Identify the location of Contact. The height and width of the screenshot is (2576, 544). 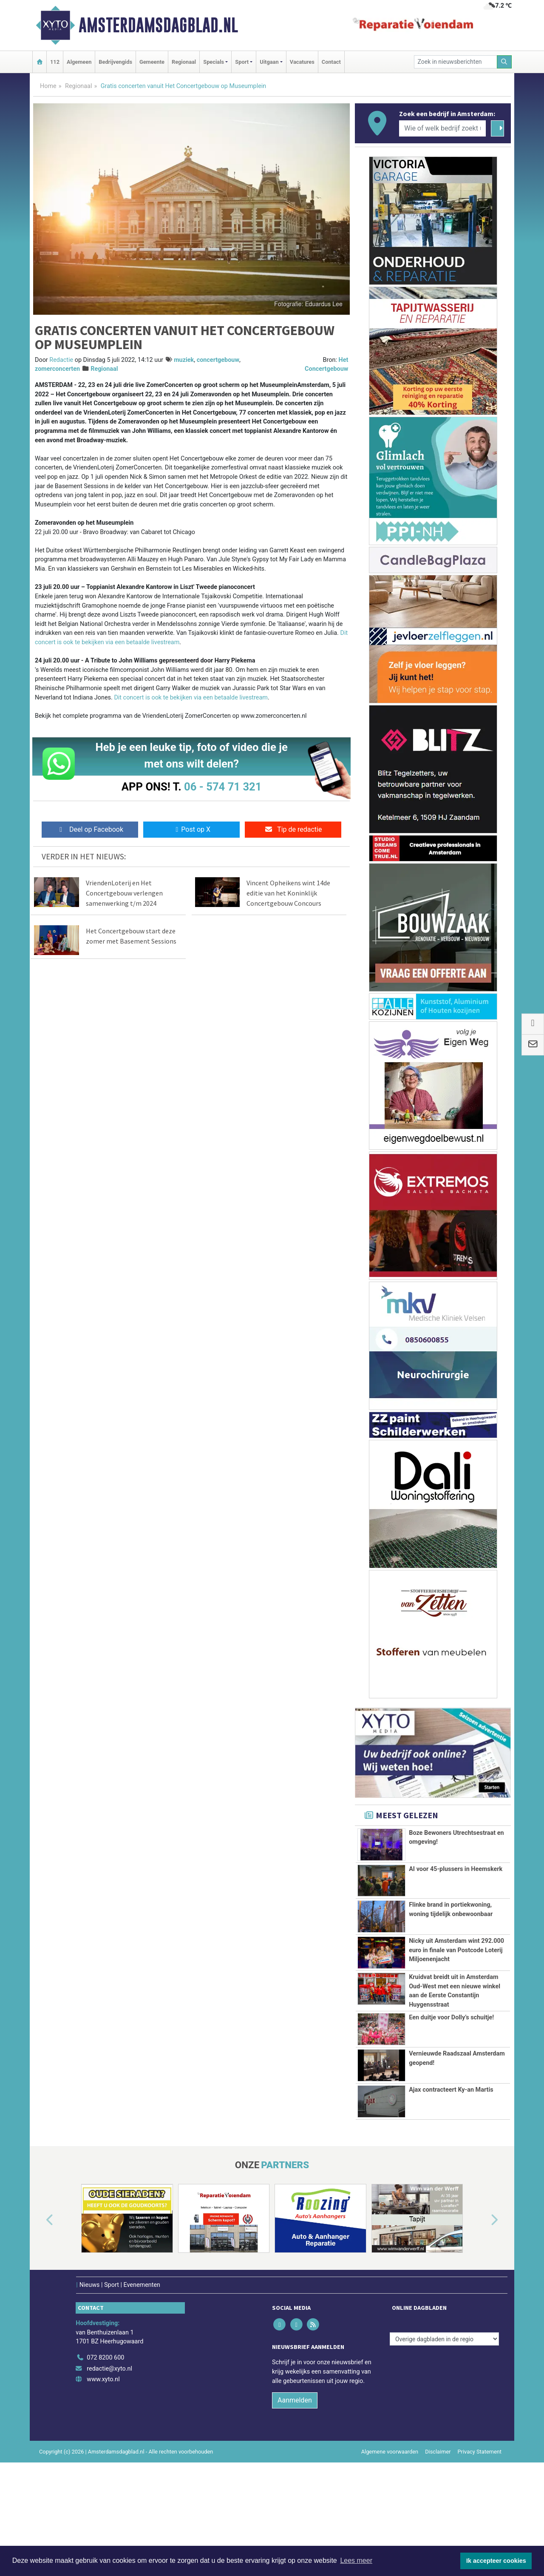
(331, 62).